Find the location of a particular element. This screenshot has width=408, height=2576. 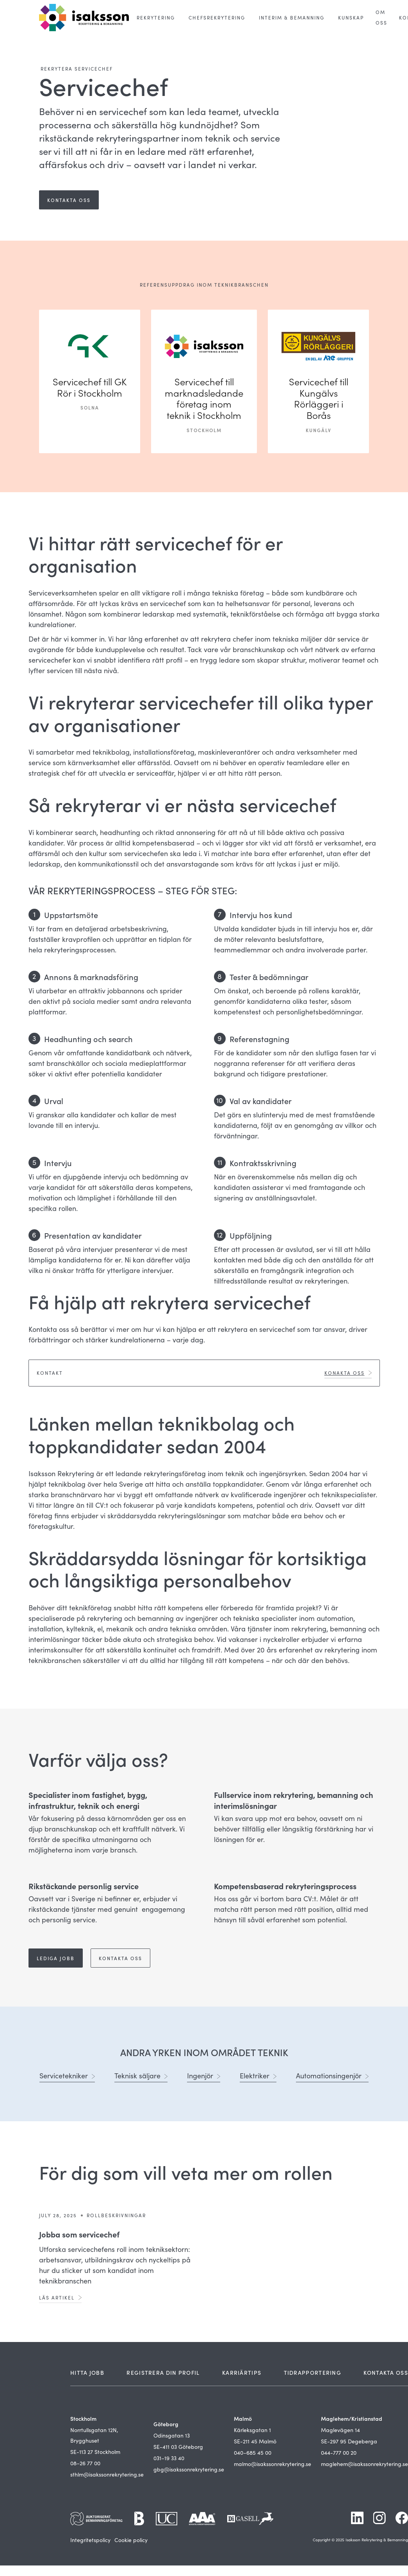

Kärleksgatan 1 is located at coordinates (252, 2430).